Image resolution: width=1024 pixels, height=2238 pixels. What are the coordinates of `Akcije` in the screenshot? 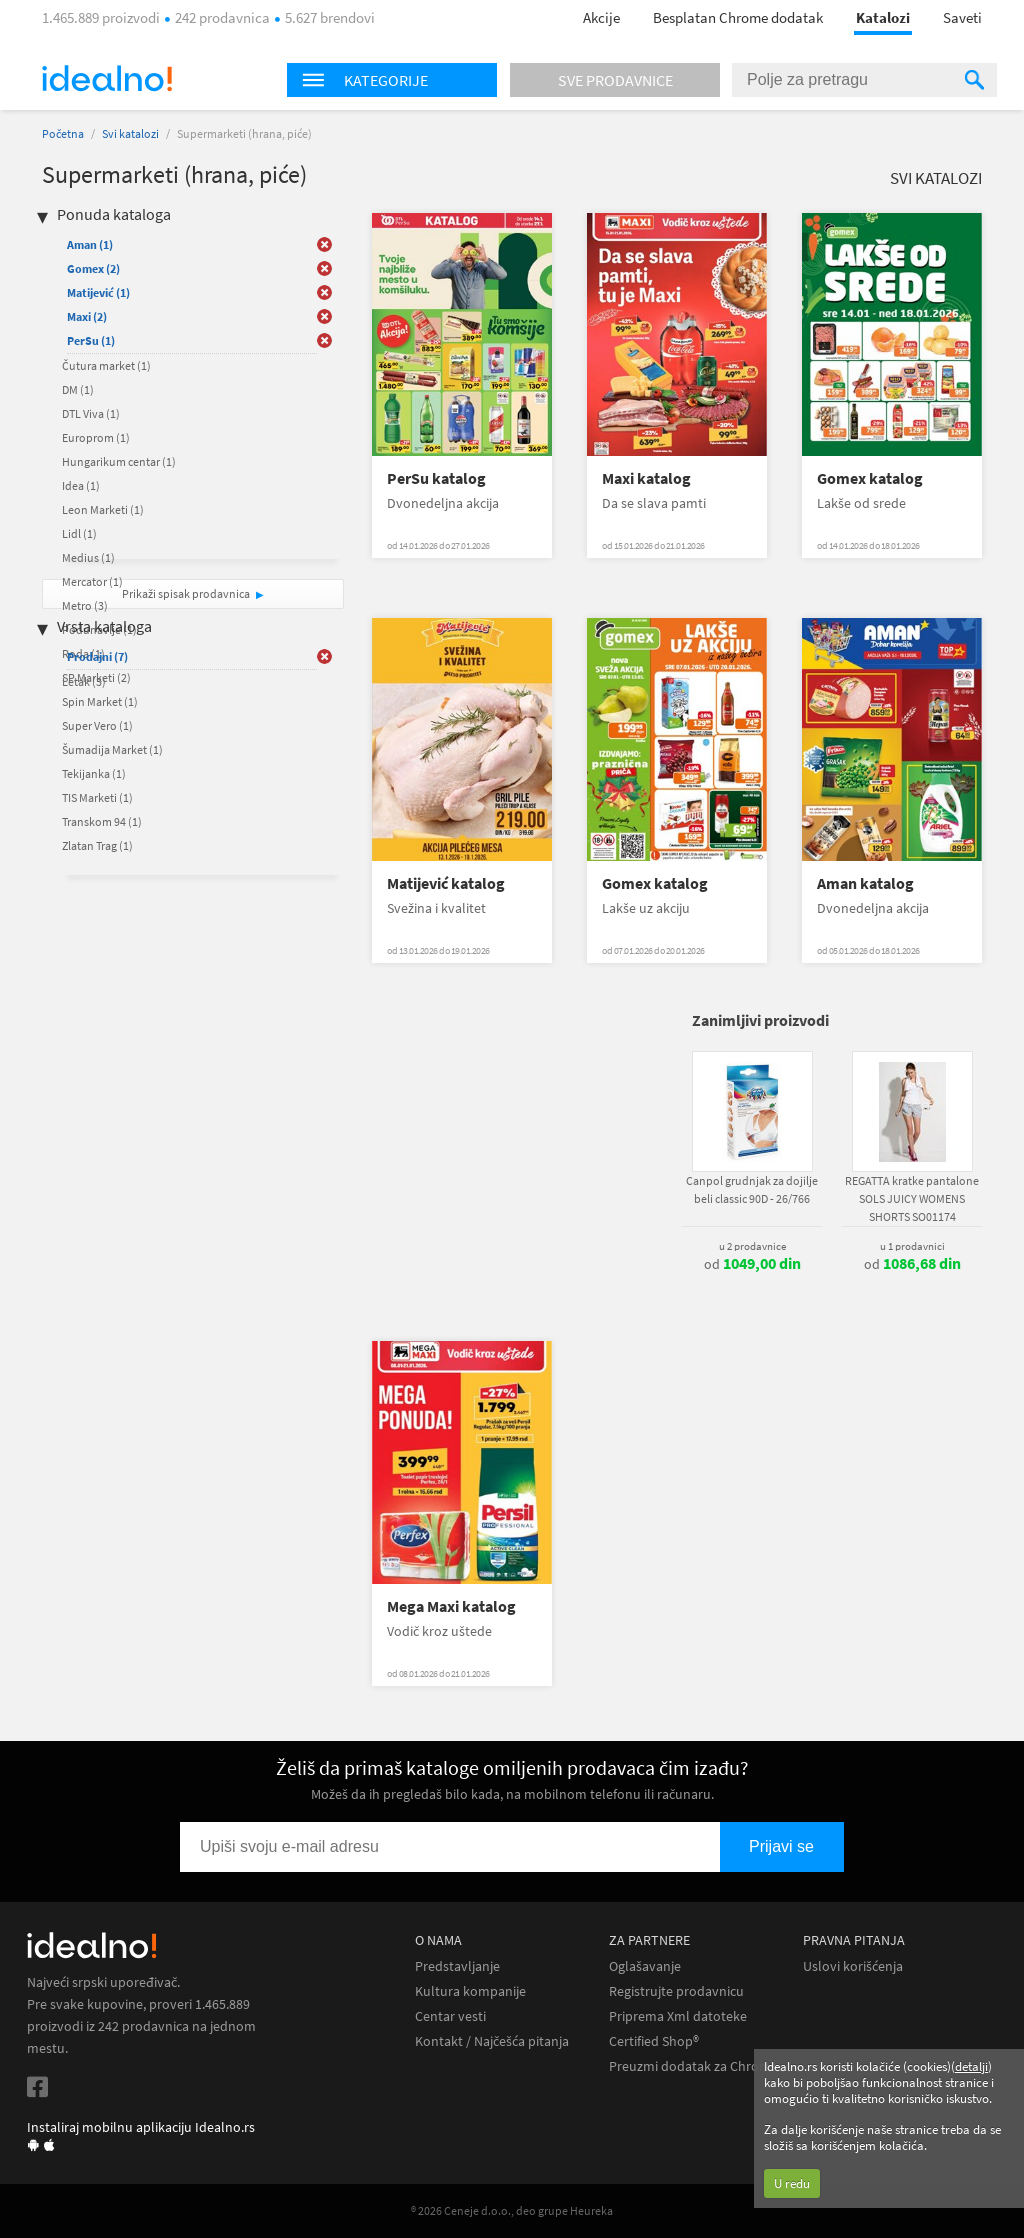 It's located at (601, 17).